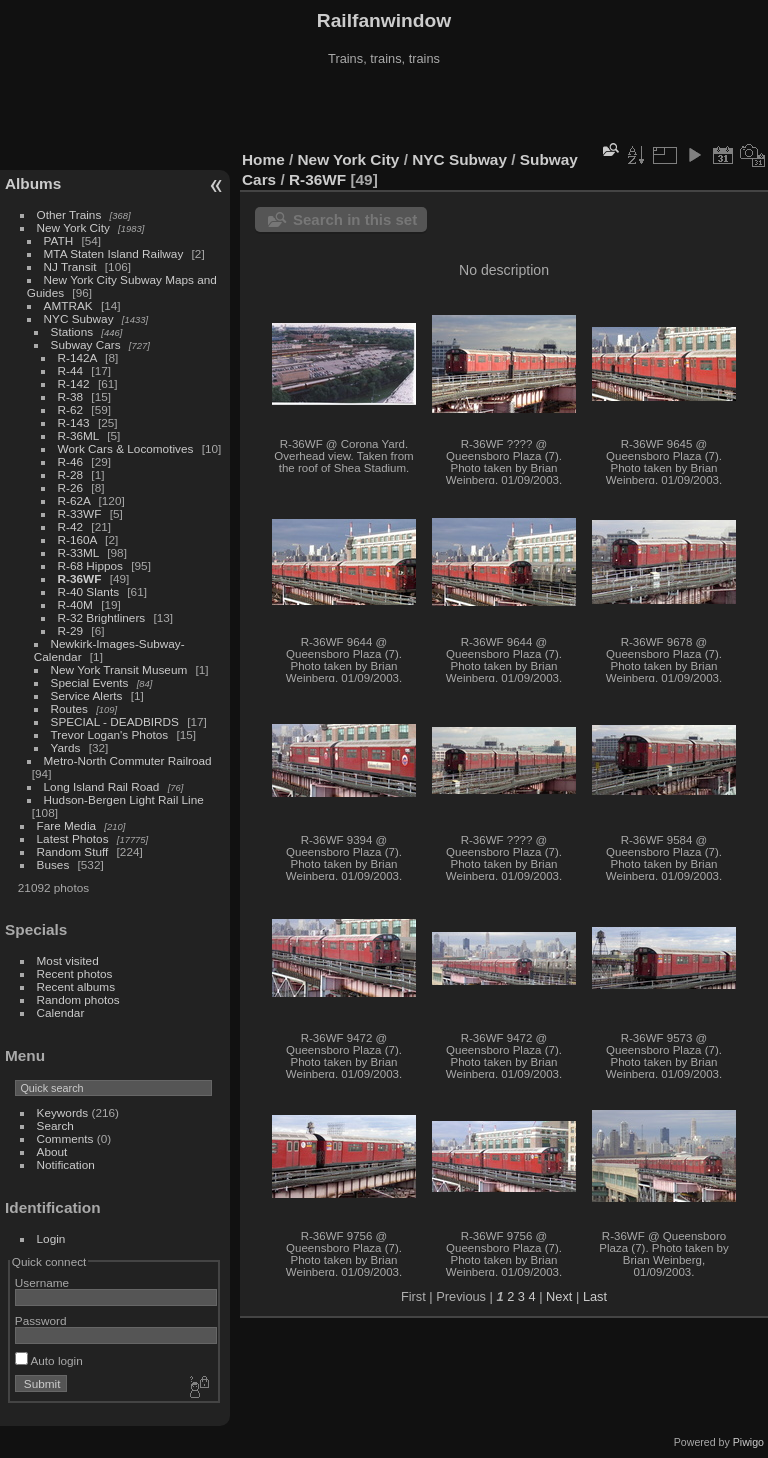 The image size is (768, 1458). Describe the element at coordinates (71, 474) in the screenshot. I see `R-28` at that location.